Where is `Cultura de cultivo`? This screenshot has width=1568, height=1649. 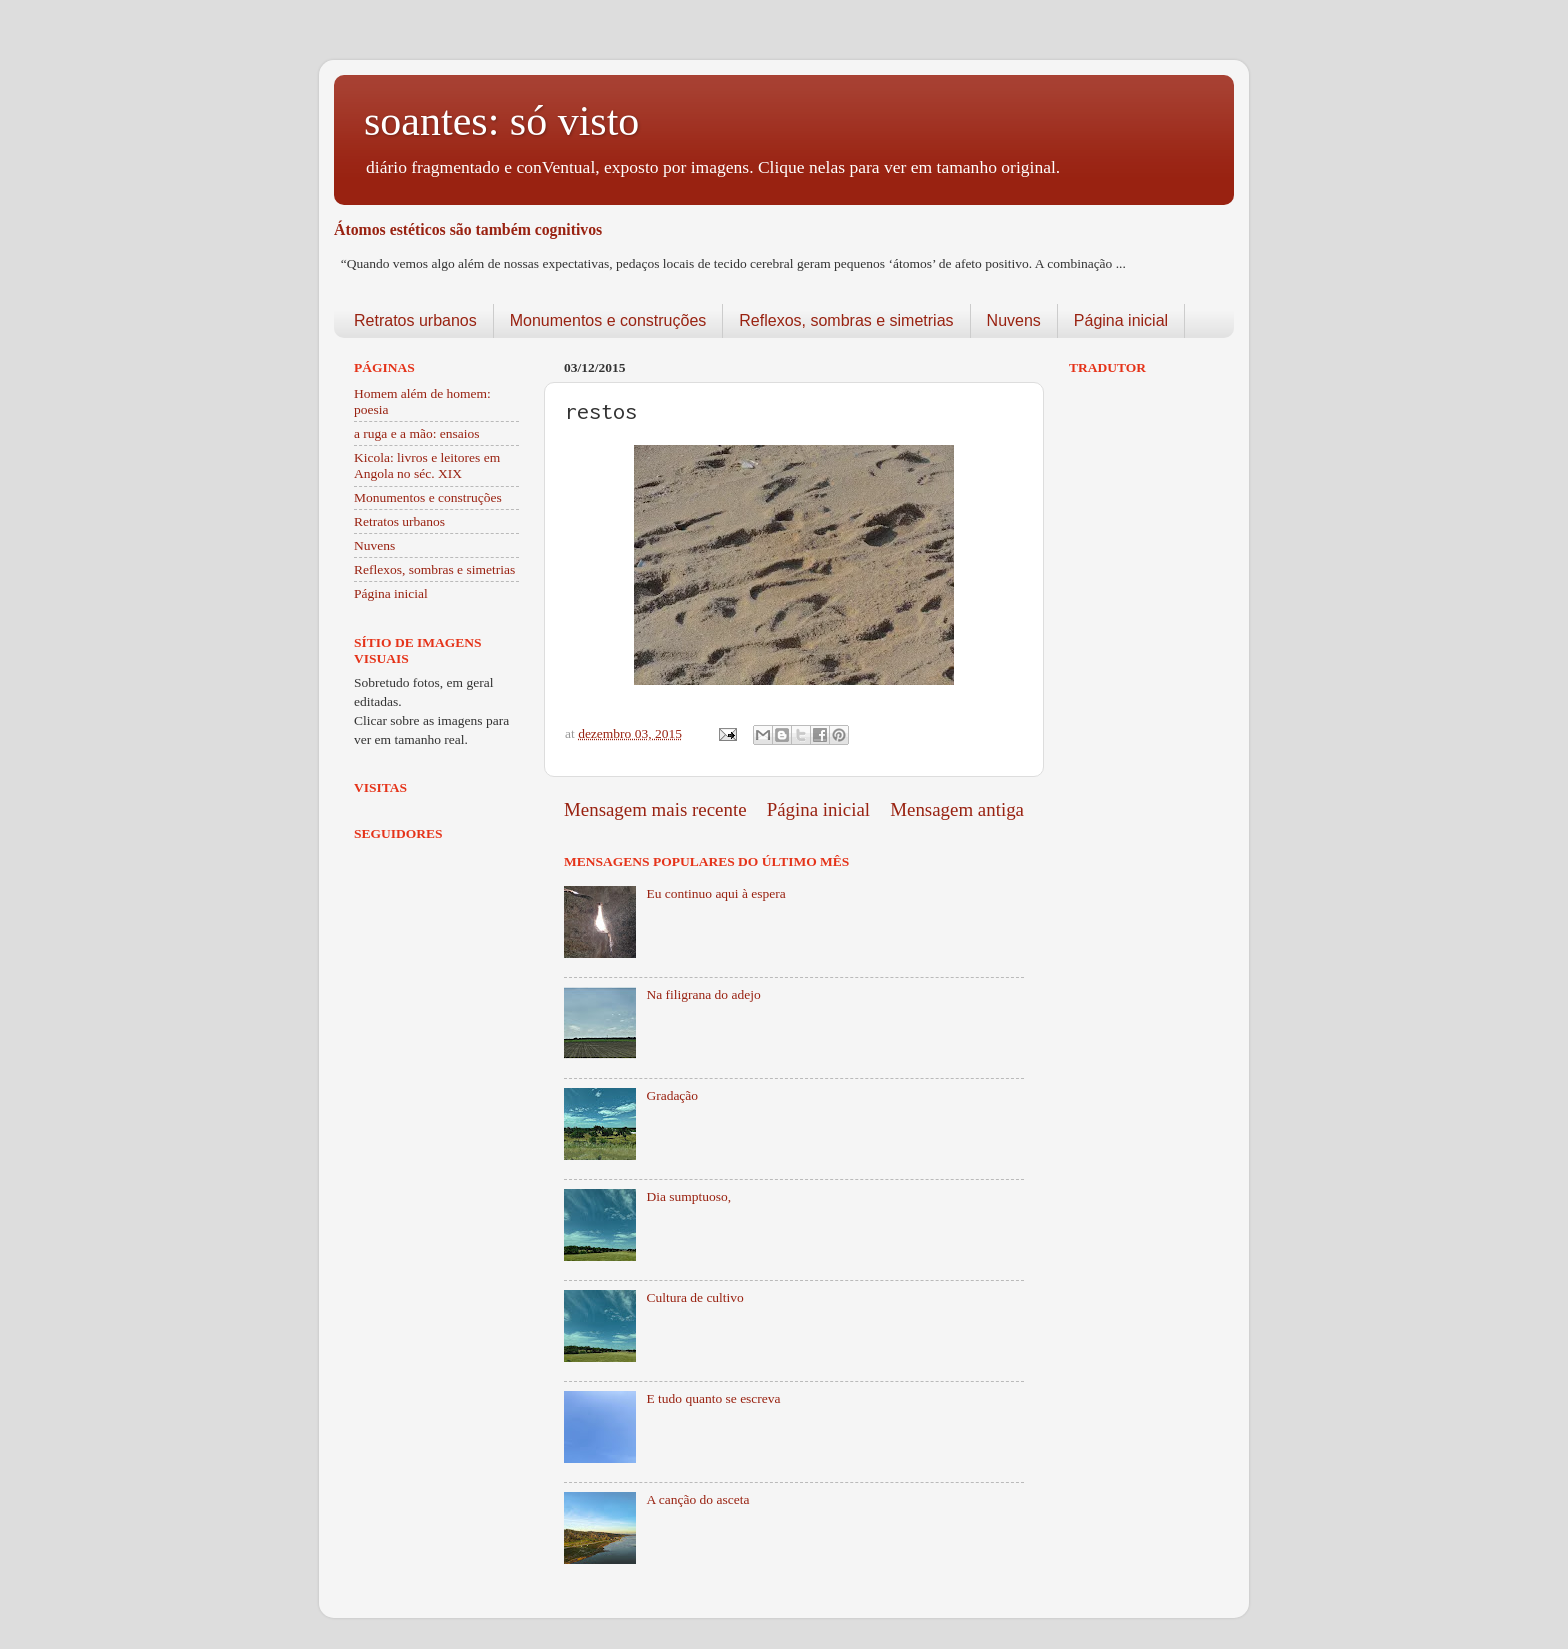 Cultura de cultivo is located at coordinates (694, 1297).